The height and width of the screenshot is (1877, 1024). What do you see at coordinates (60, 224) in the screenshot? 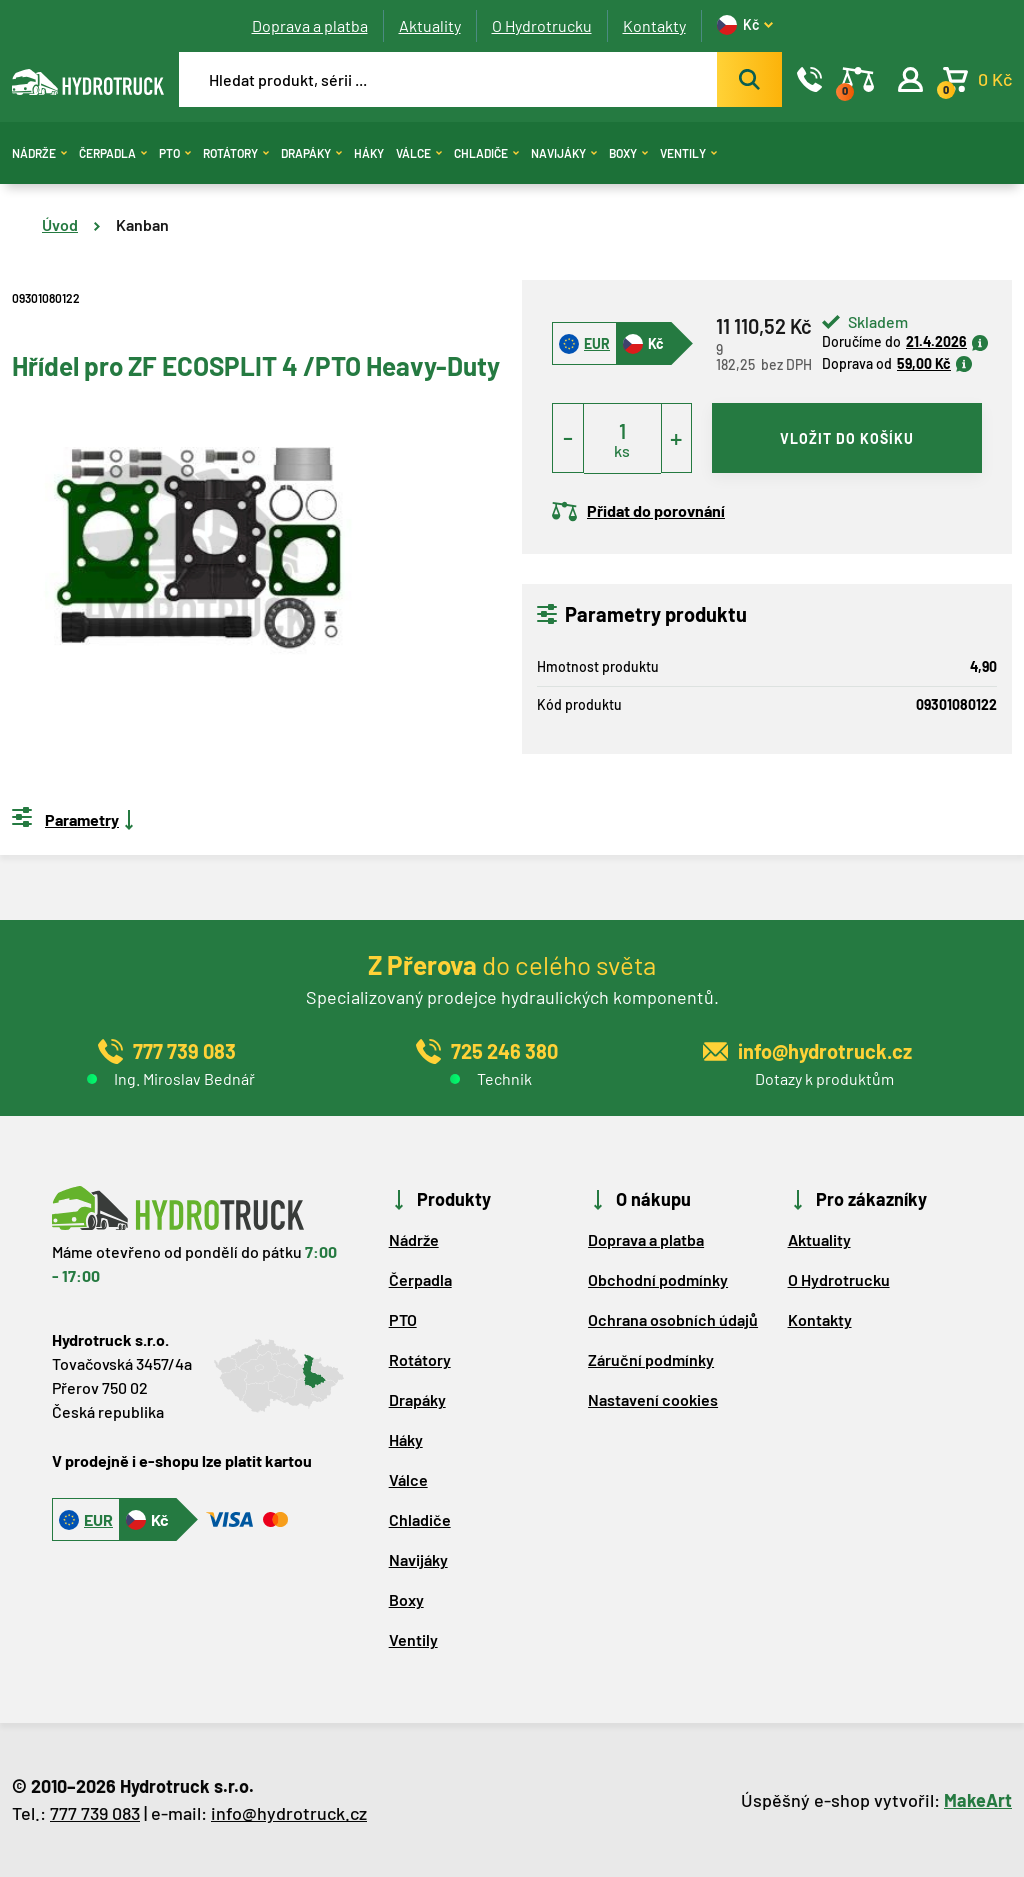
I see `Úvod` at bounding box center [60, 224].